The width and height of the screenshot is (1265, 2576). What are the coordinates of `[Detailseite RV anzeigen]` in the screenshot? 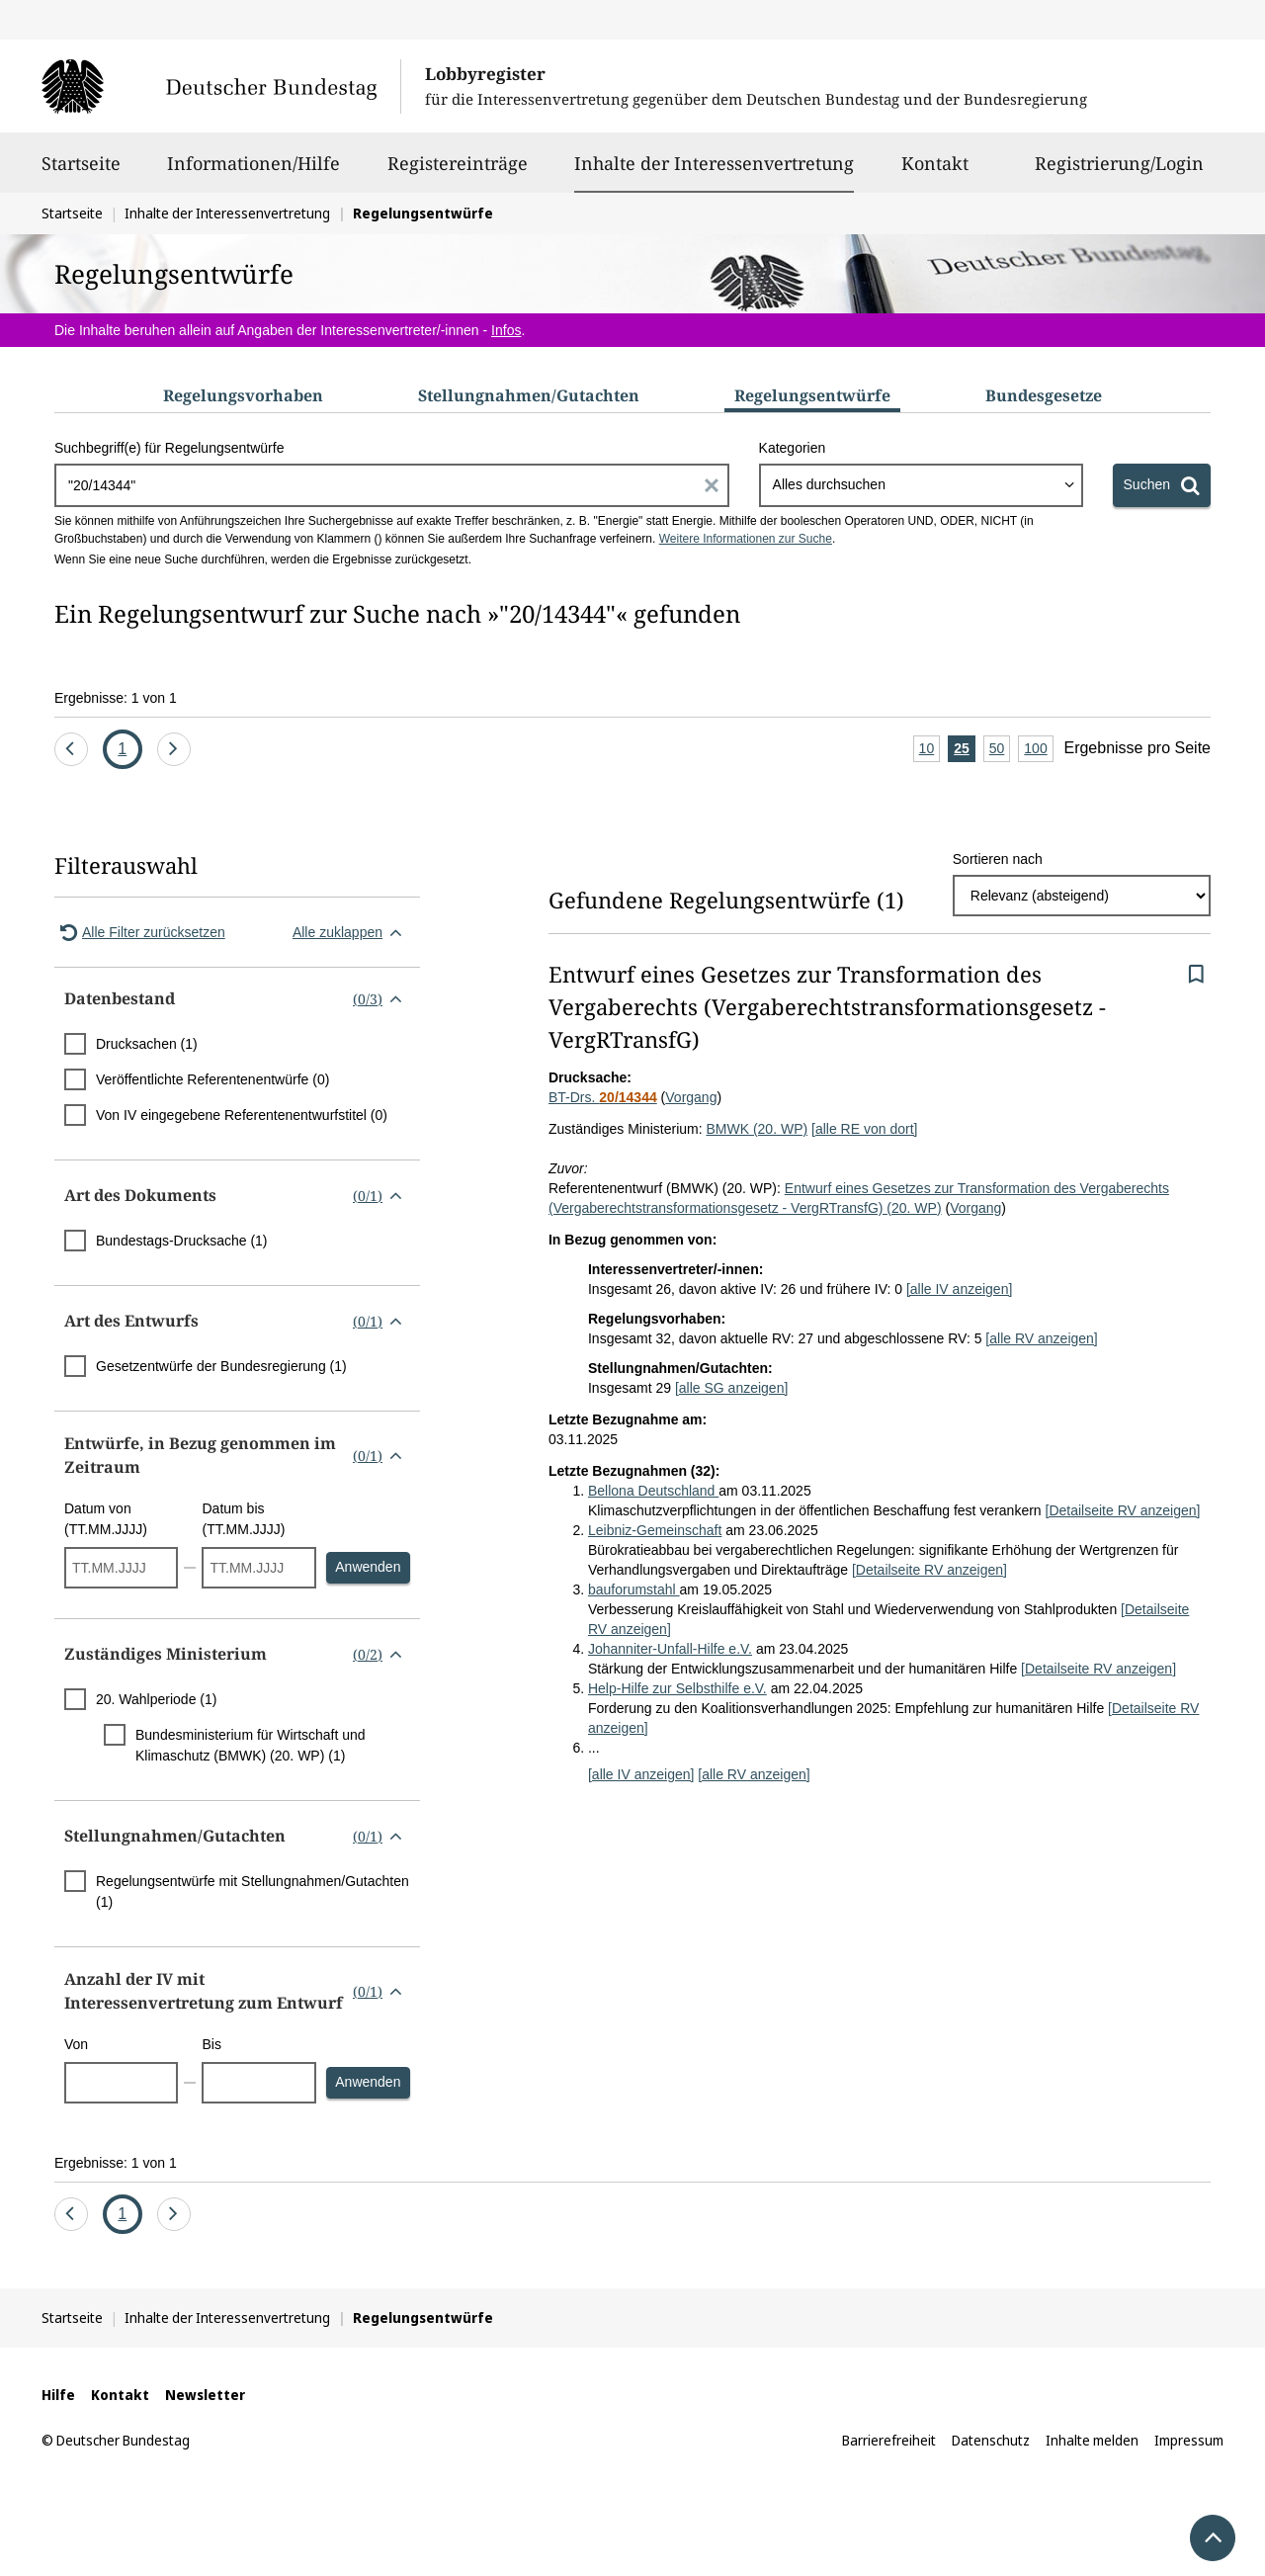 It's located at (1123, 1510).